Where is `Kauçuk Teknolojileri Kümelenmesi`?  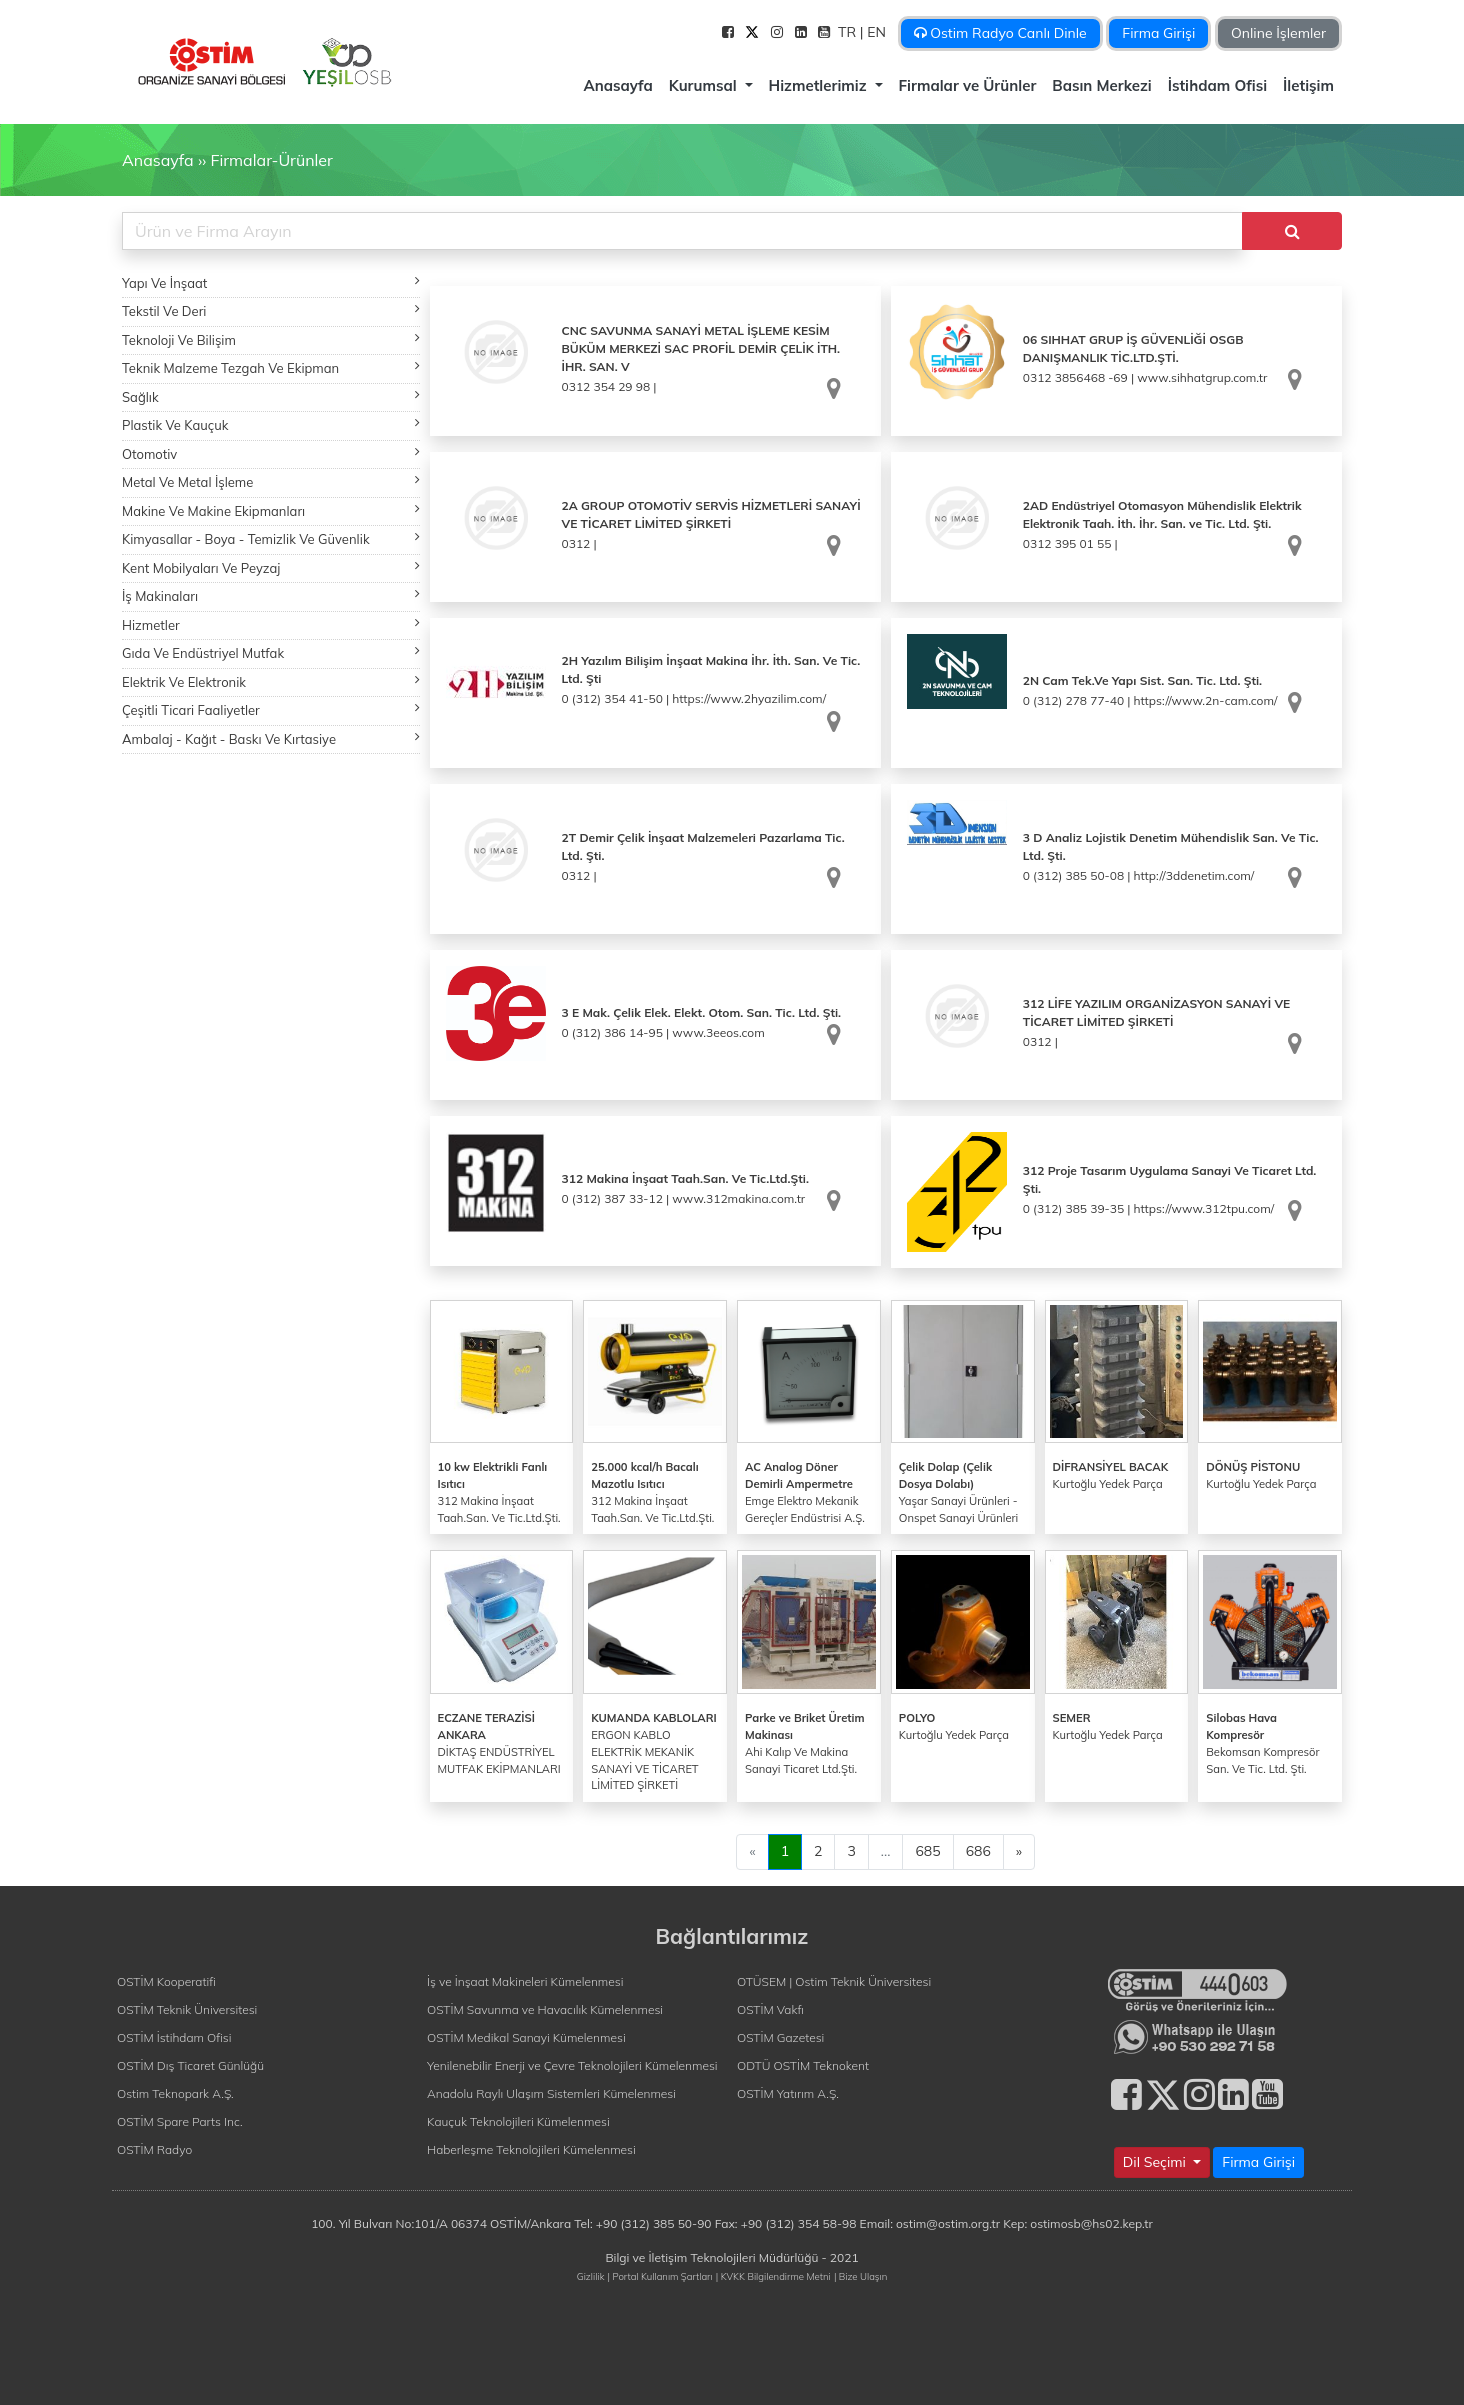
Kauçuk Teknolojileri Kümelenmesi is located at coordinates (518, 2121).